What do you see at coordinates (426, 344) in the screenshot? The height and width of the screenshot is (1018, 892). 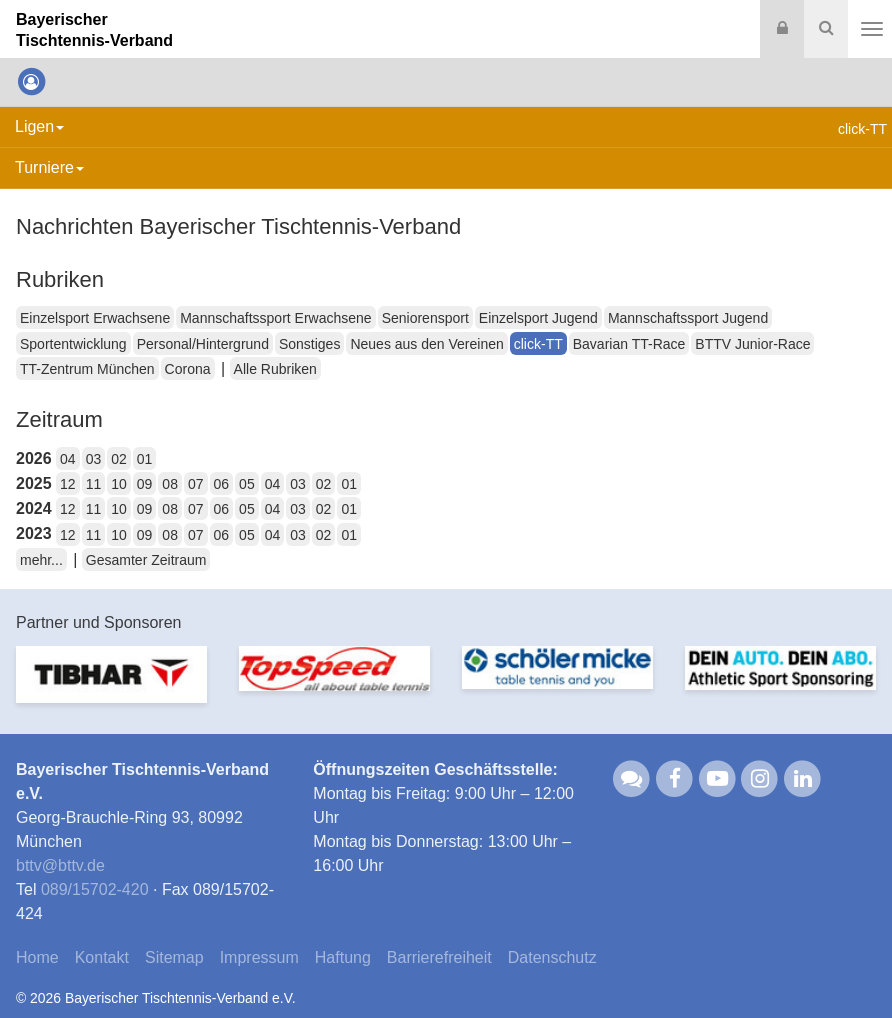 I see `Neues aus den Vereinen` at bounding box center [426, 344].